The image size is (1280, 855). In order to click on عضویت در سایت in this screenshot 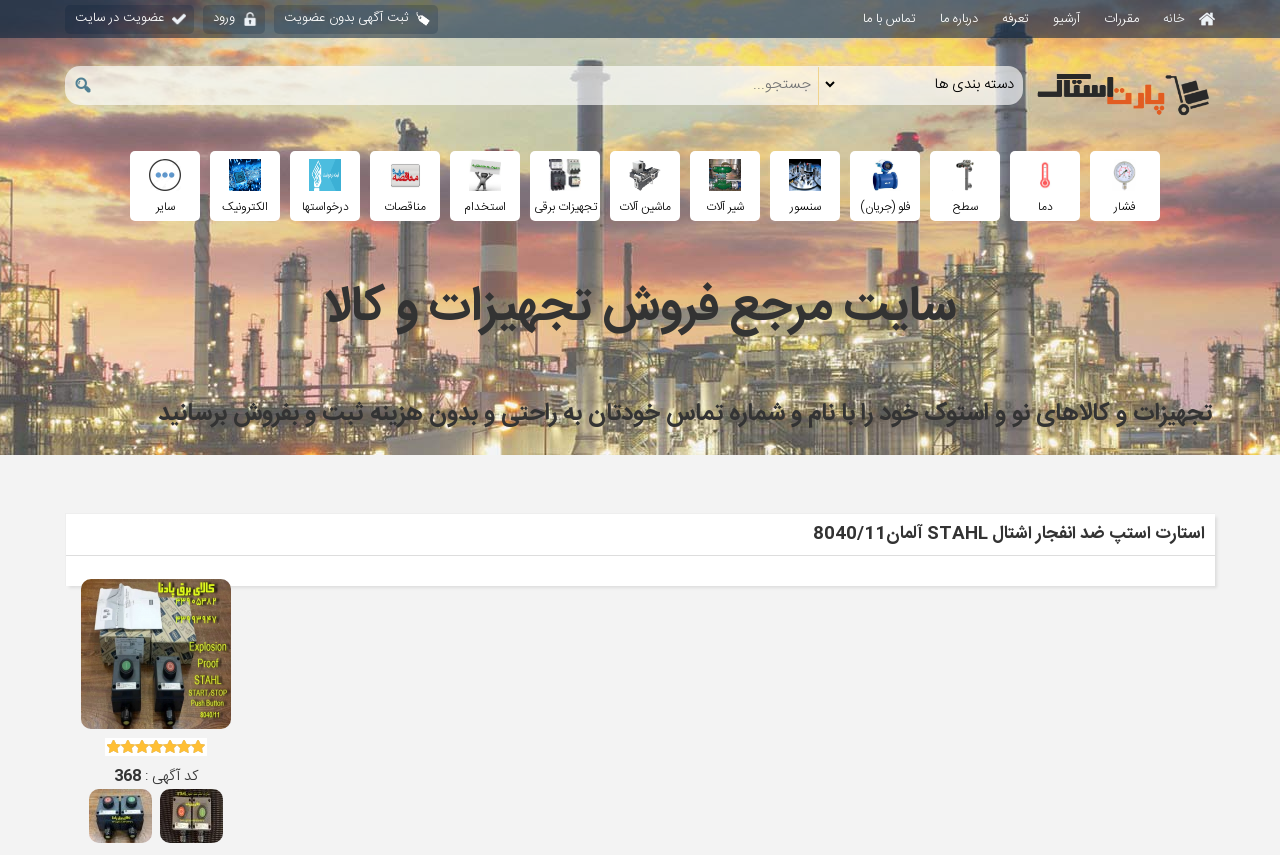, I will do `click(119, 18)`.